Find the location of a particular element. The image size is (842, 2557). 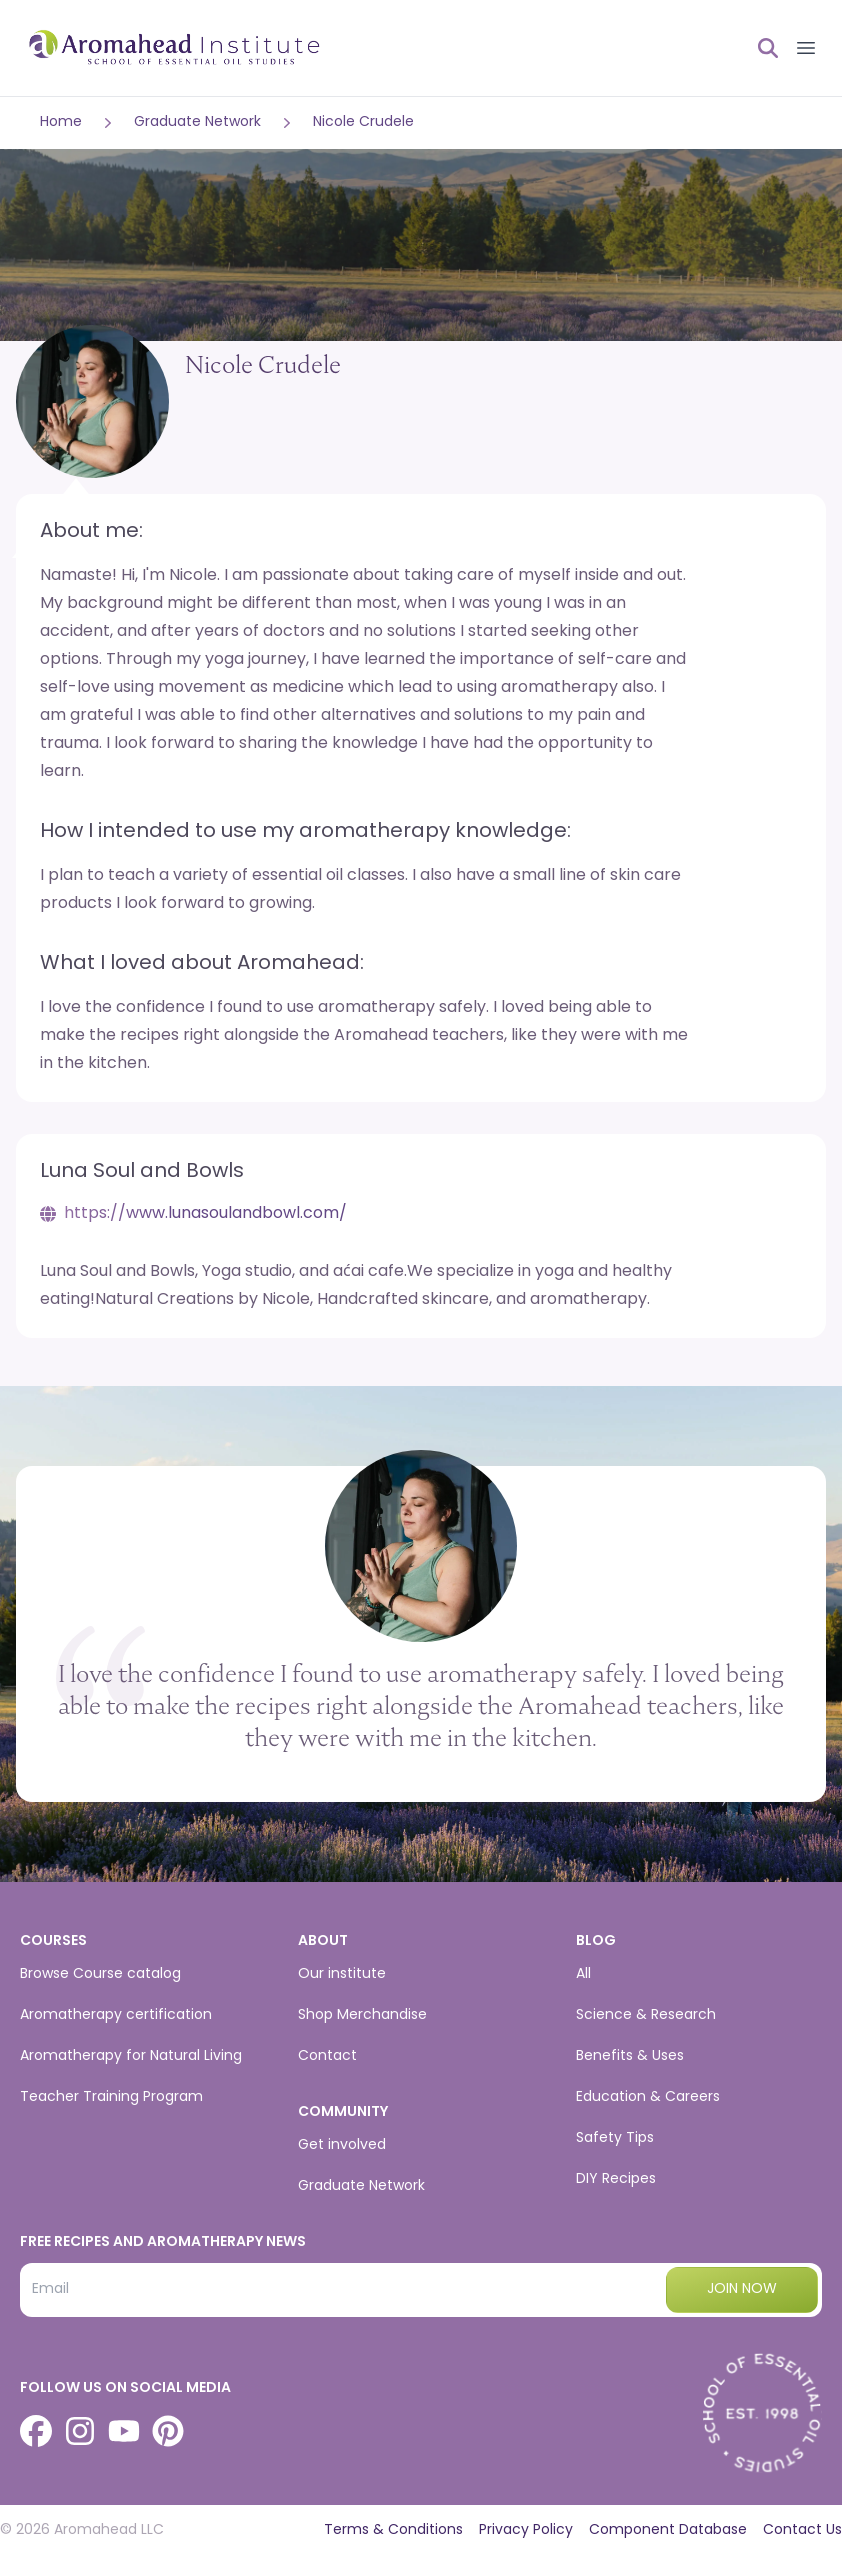

Safety Tips is located at coordinates (615, 2138).